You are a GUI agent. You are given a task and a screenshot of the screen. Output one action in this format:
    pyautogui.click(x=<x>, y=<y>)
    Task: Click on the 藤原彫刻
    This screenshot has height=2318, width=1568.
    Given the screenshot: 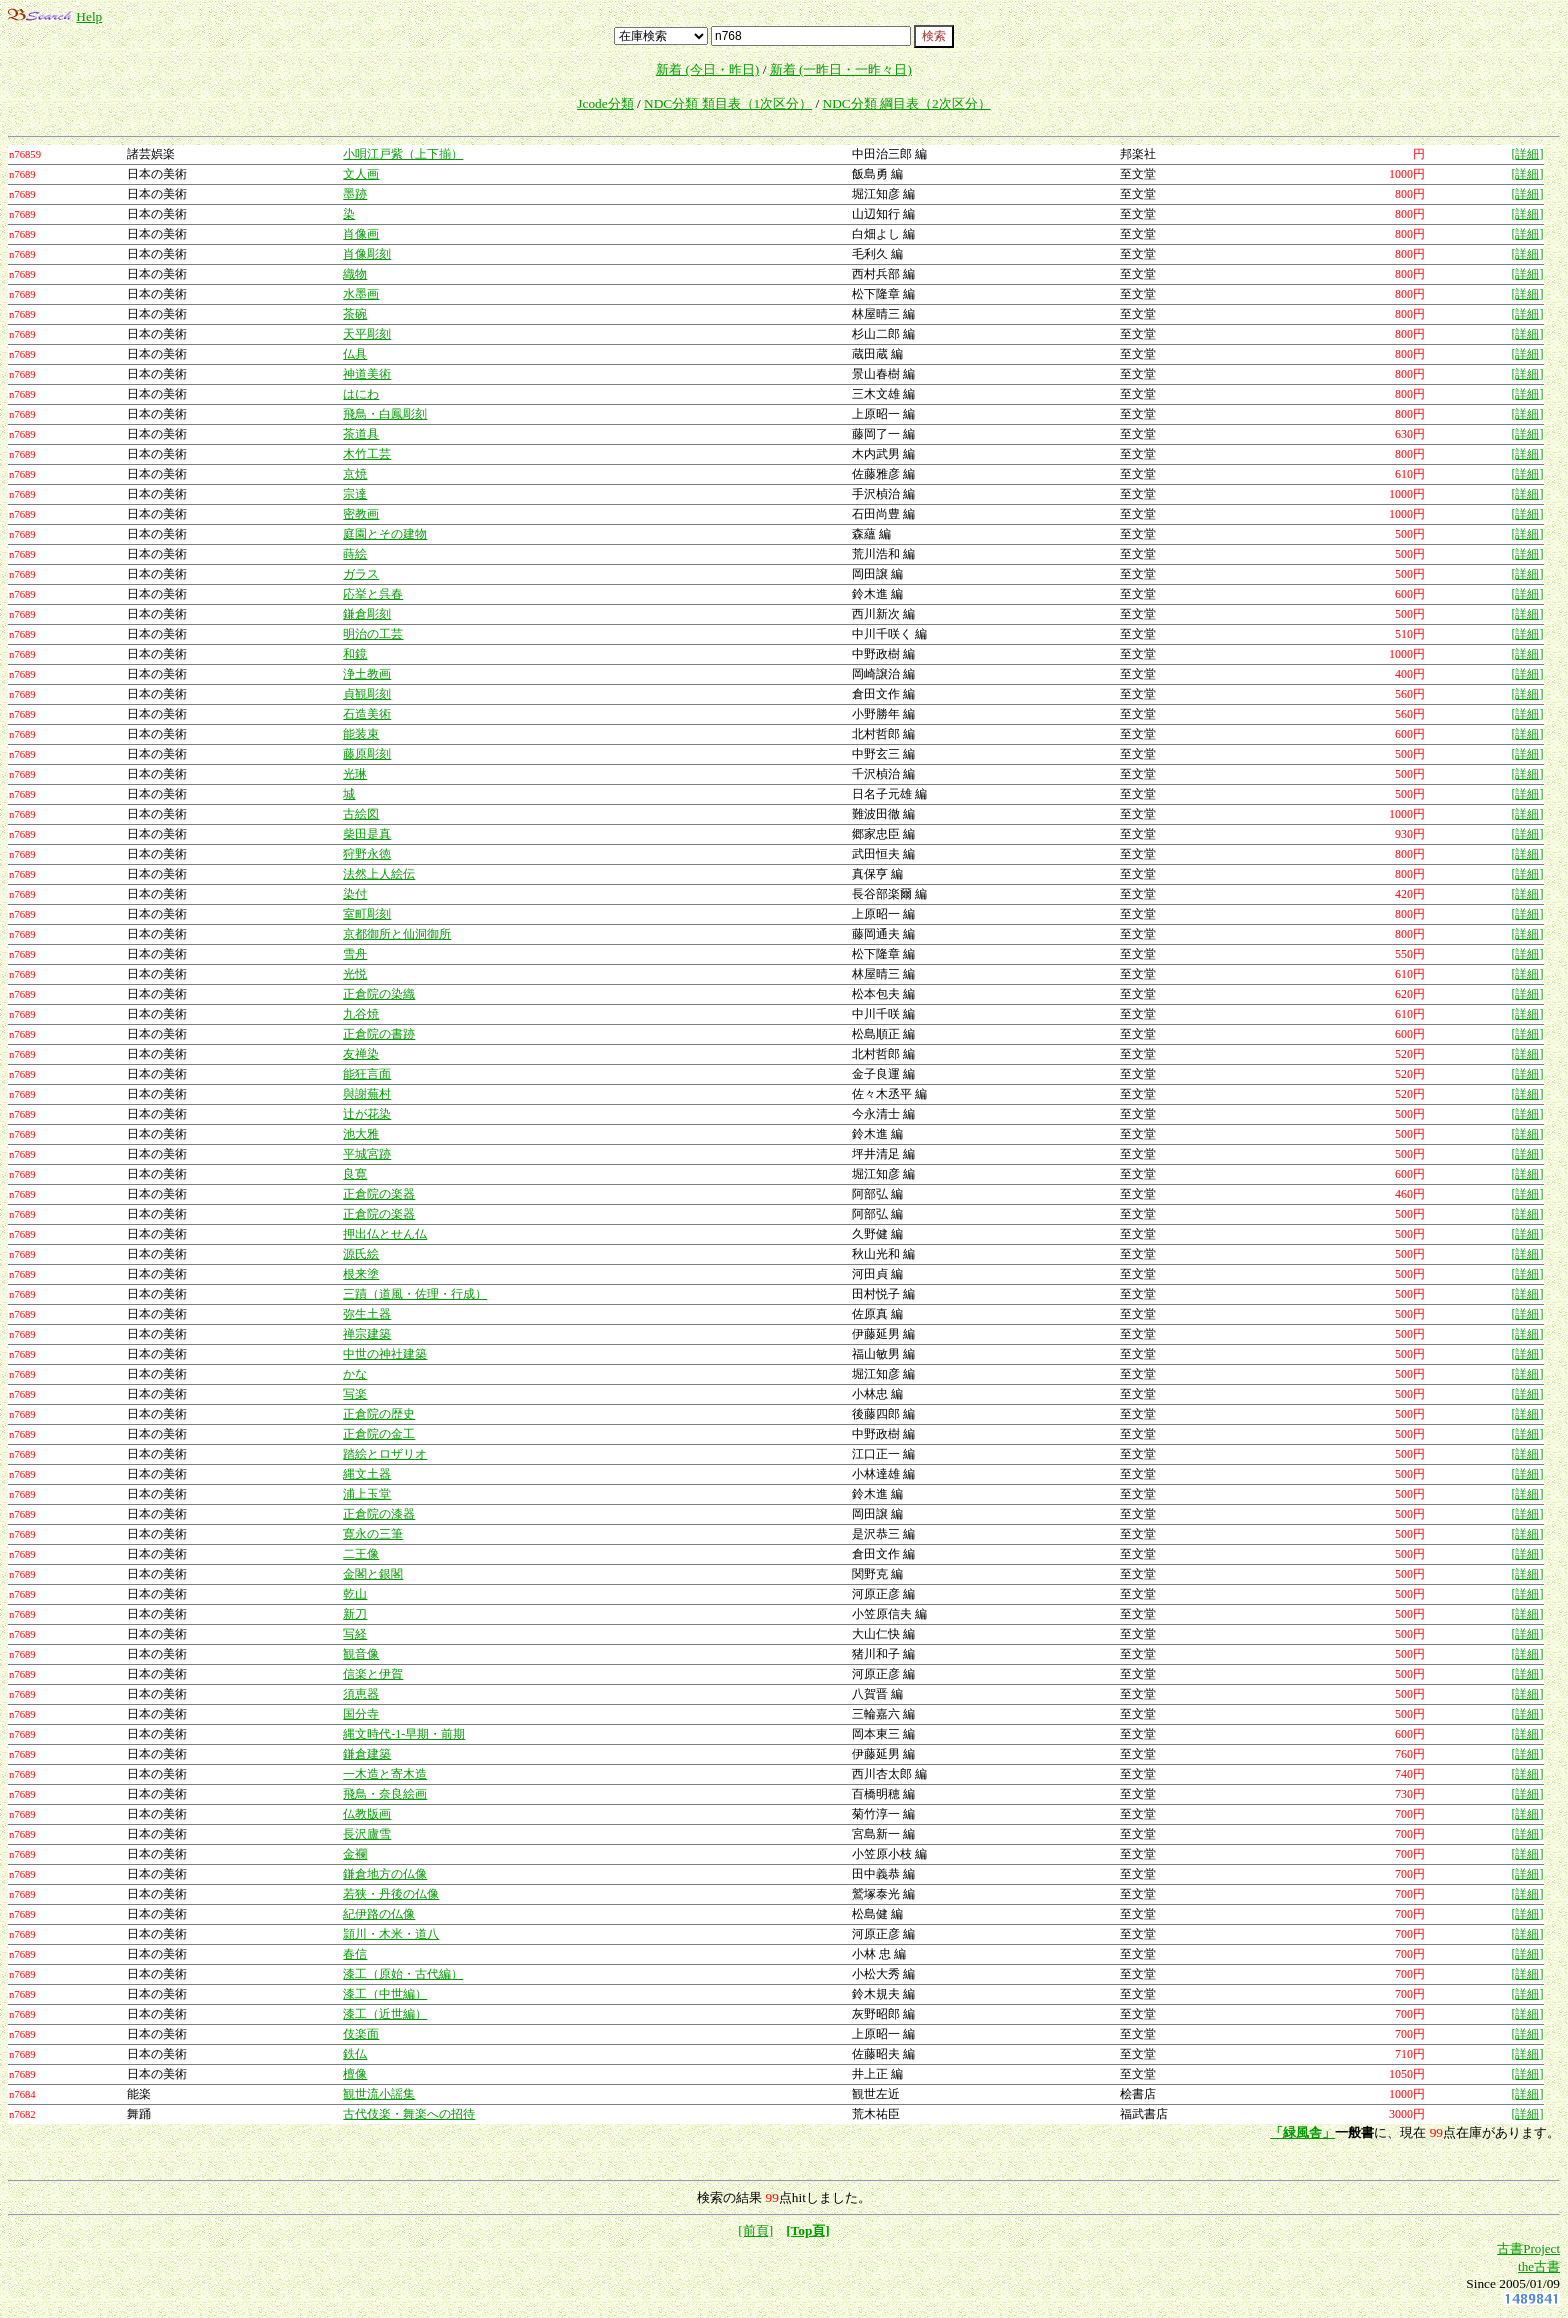 What is the action you would take?
    pyautogui.click(x=367, y=754)
    